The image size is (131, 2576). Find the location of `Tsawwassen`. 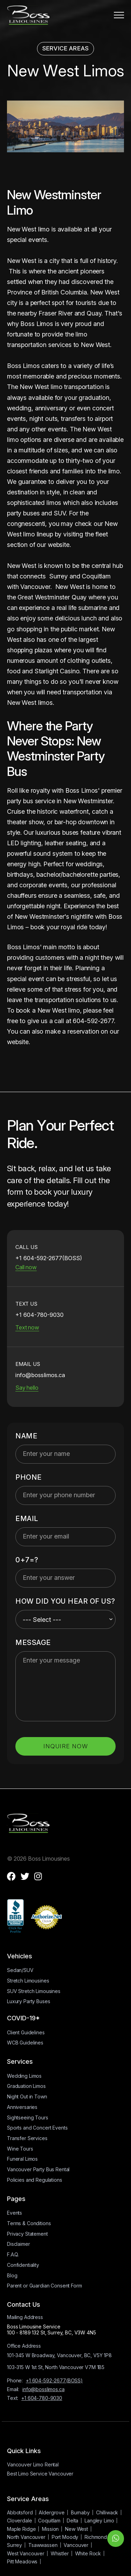

Tsawwassen is located at coordinates (43, 2545).